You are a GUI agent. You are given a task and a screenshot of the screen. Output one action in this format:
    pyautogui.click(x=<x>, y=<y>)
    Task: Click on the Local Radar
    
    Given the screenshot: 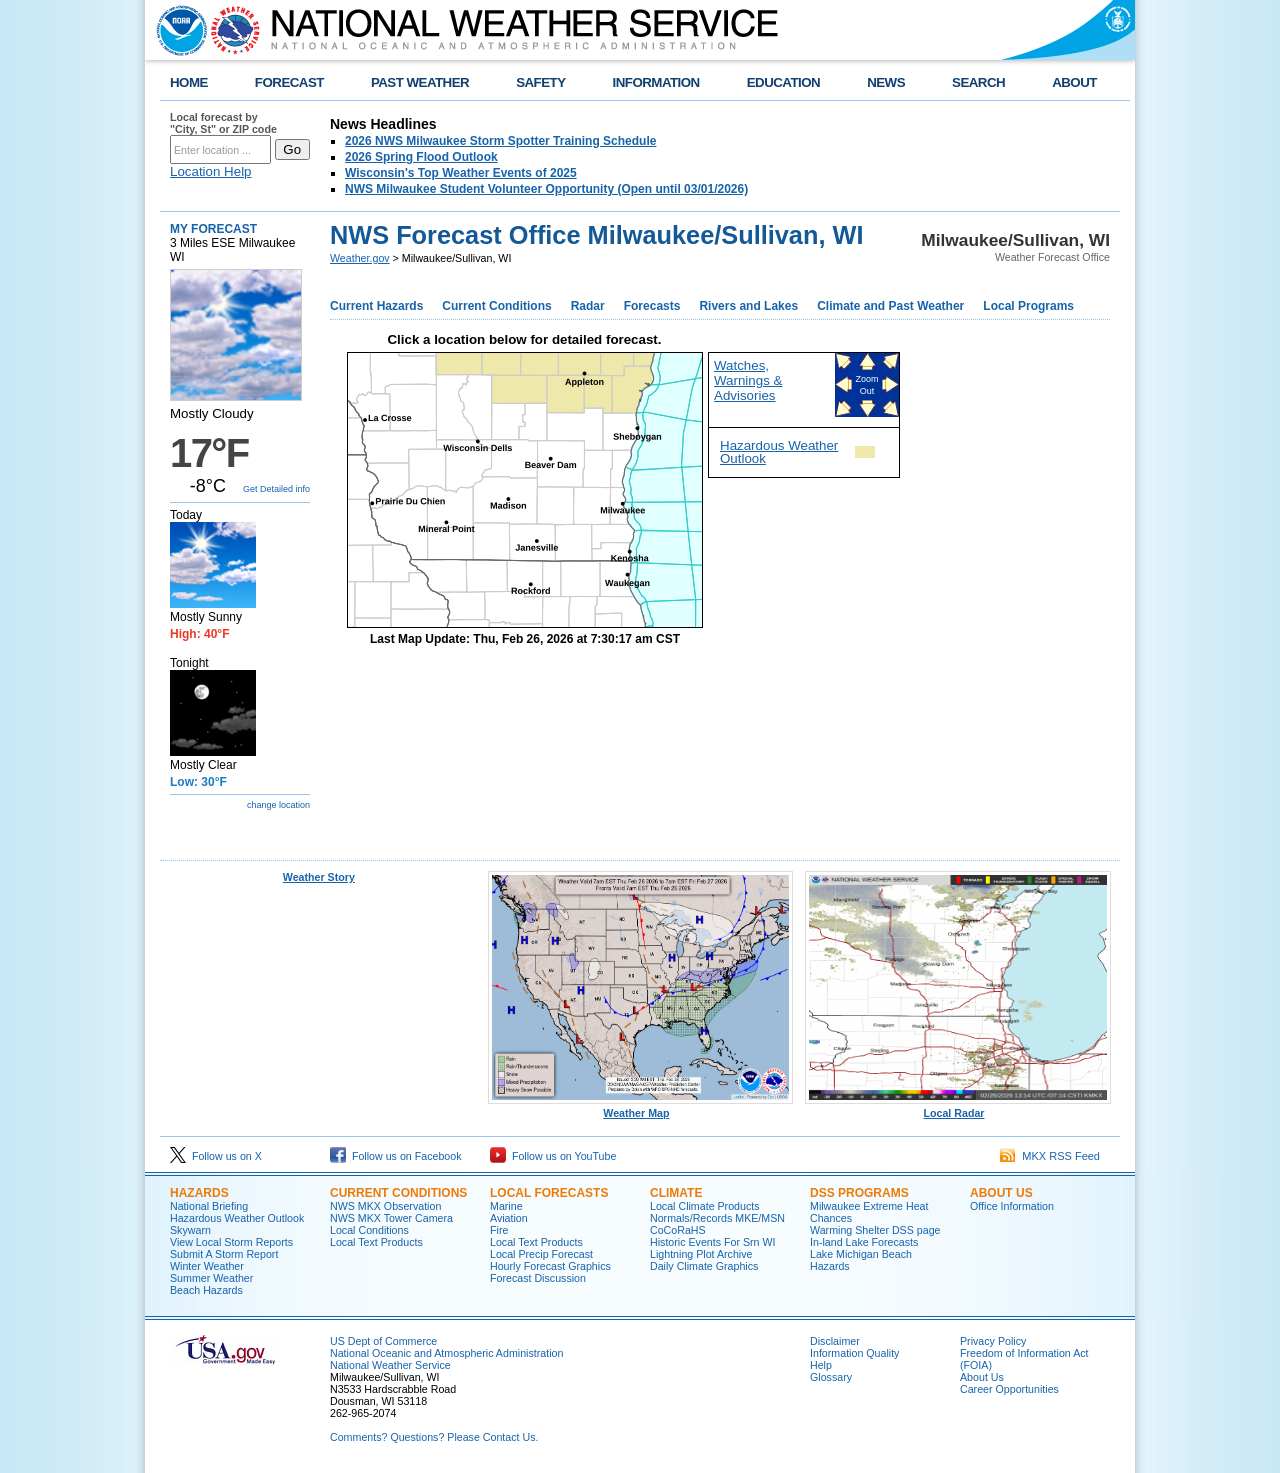 What is the action you would take?
    pyautogui.click(x=958, y=1108)
    